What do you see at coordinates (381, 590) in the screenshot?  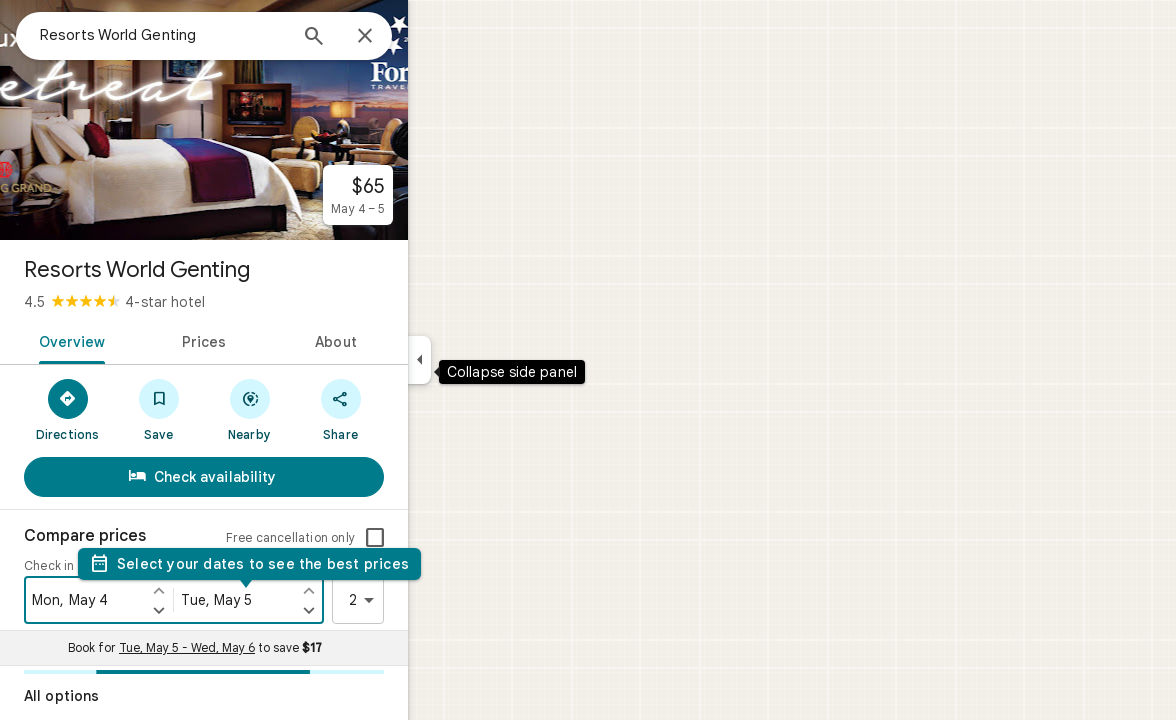 I see `[Set check out one day earlier]` at bounding box center [381, 590].